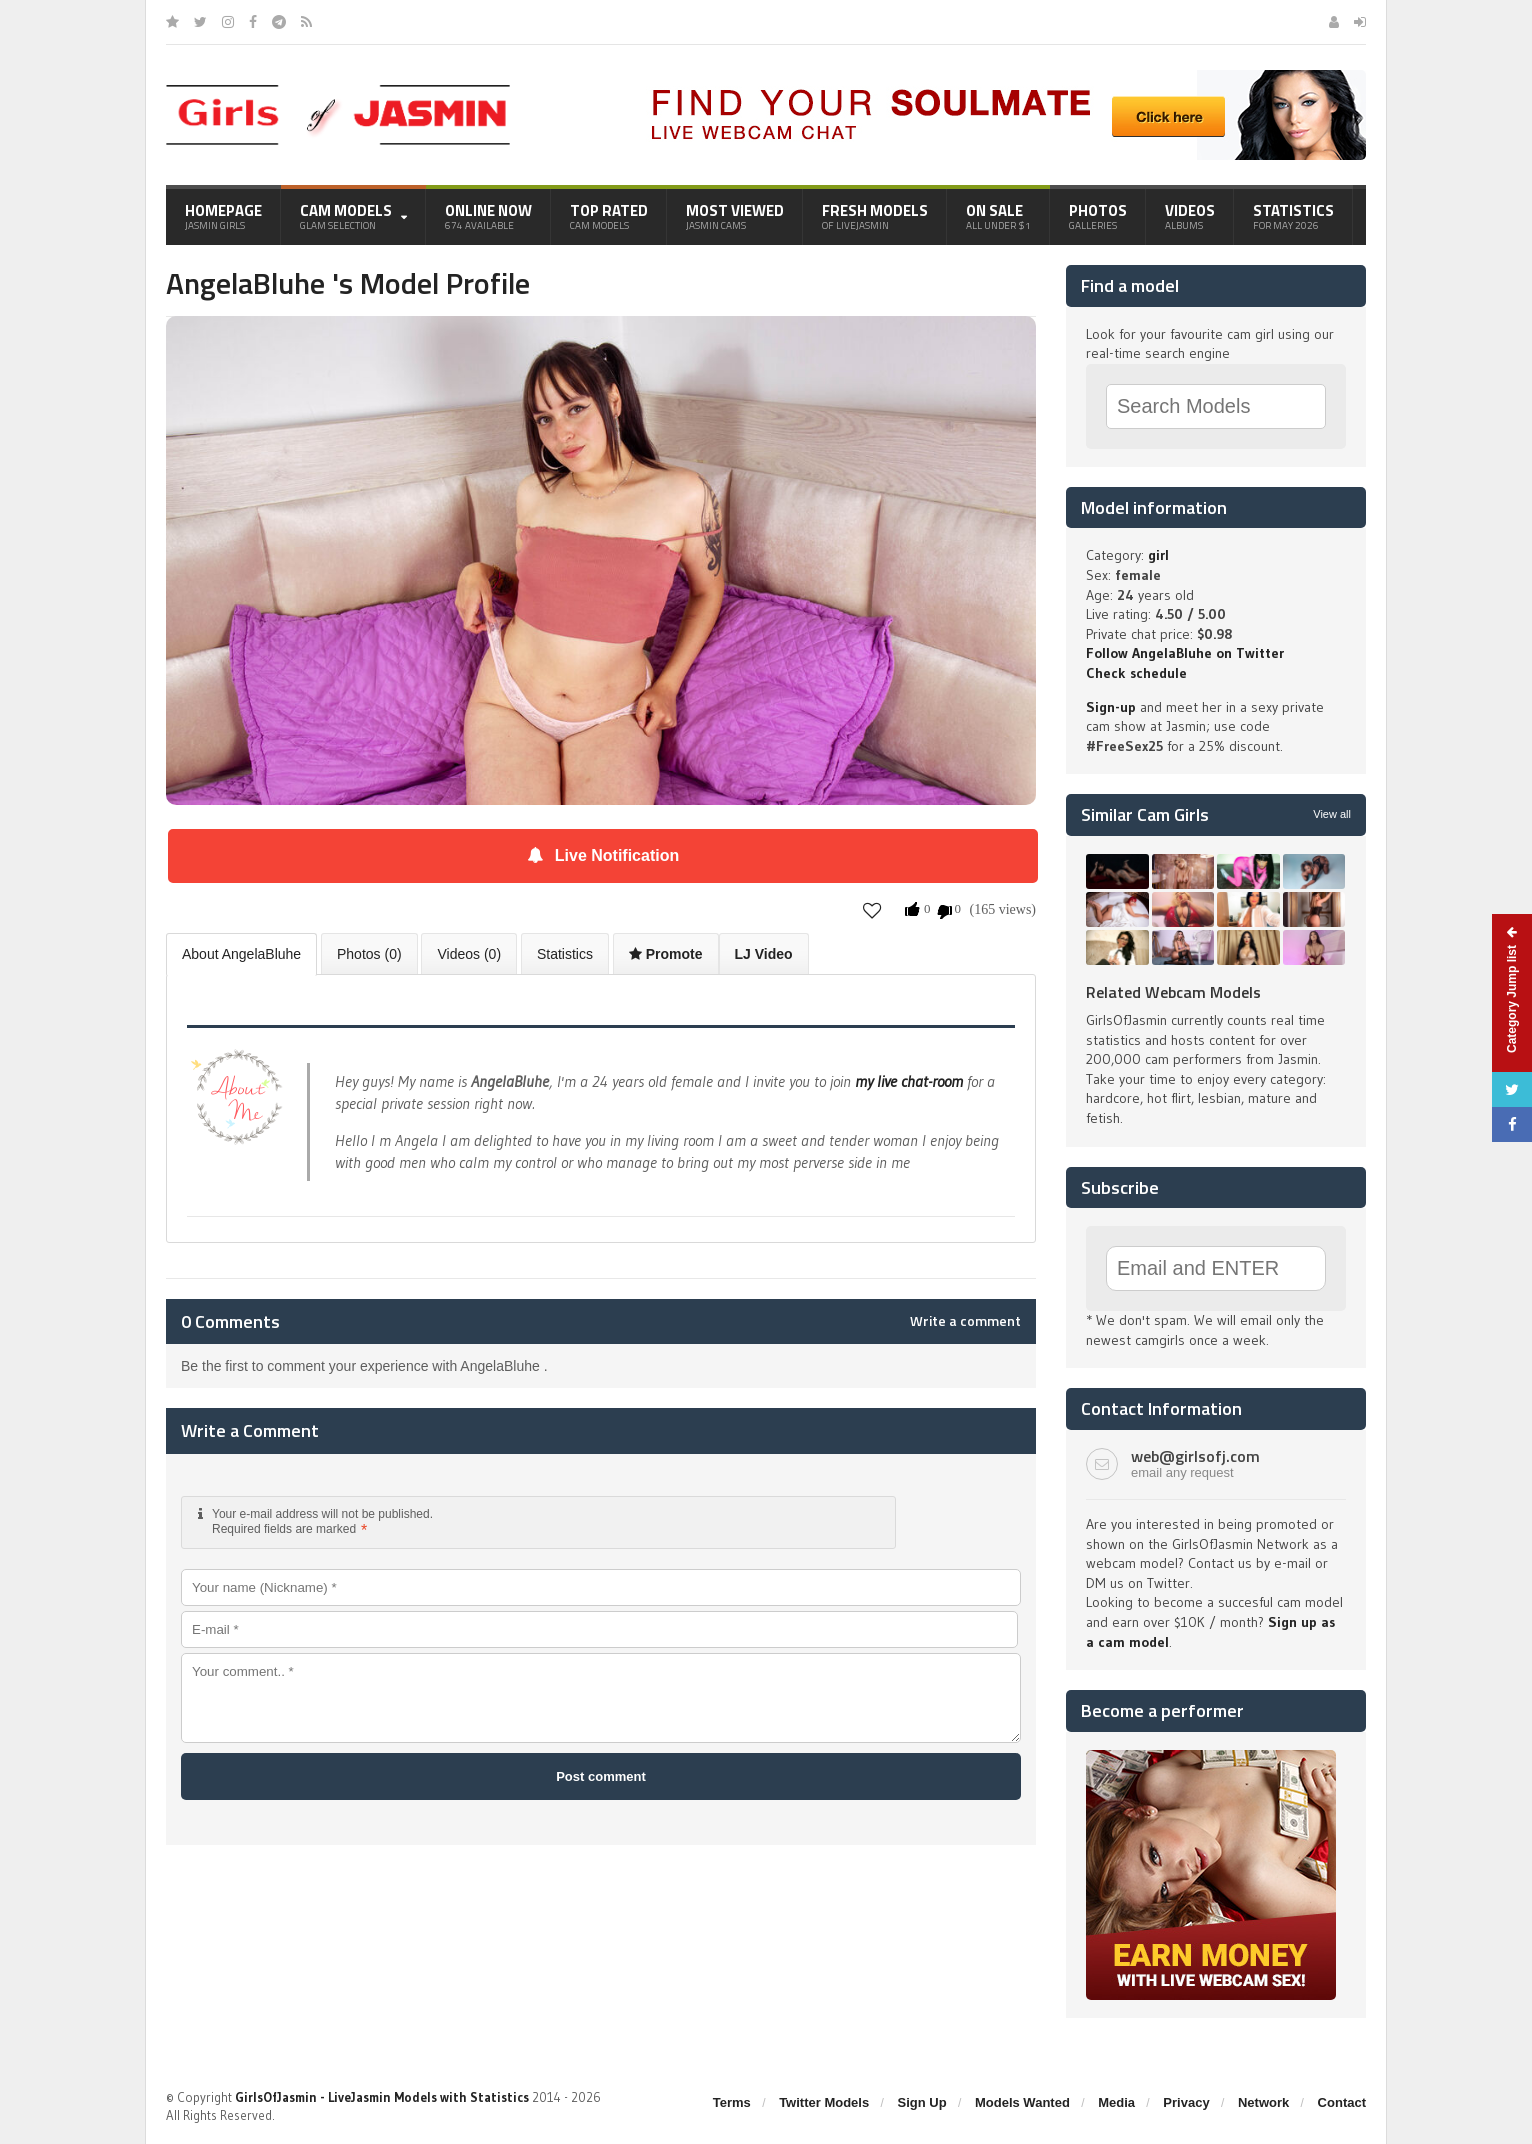 The height and width of the screenshot is (2144, 1532). I want to click on Videos, so click(1190, 216).